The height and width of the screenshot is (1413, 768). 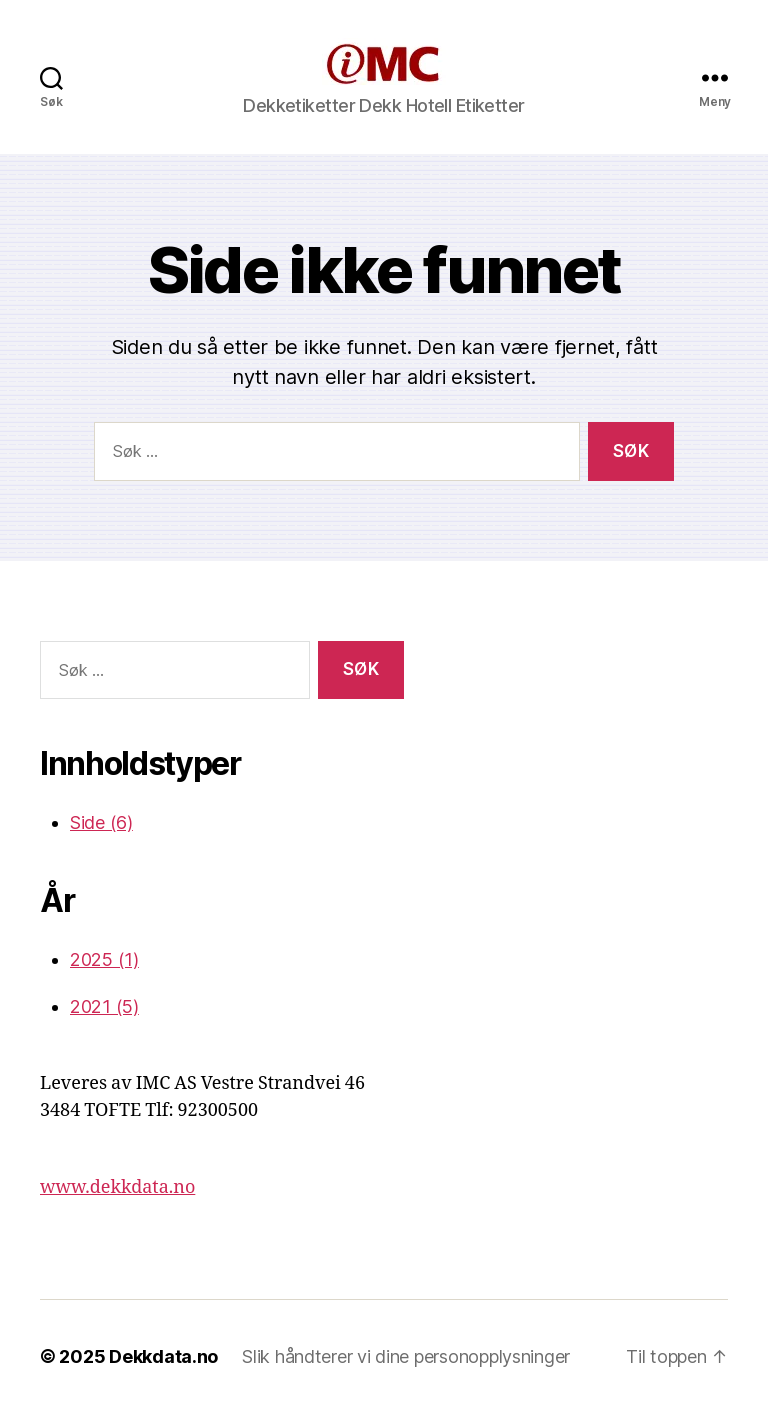 What do you see at coordinates (104, 1006) in the screenshot?
I see `2021 (5)` at bounding box center [104, 1006].